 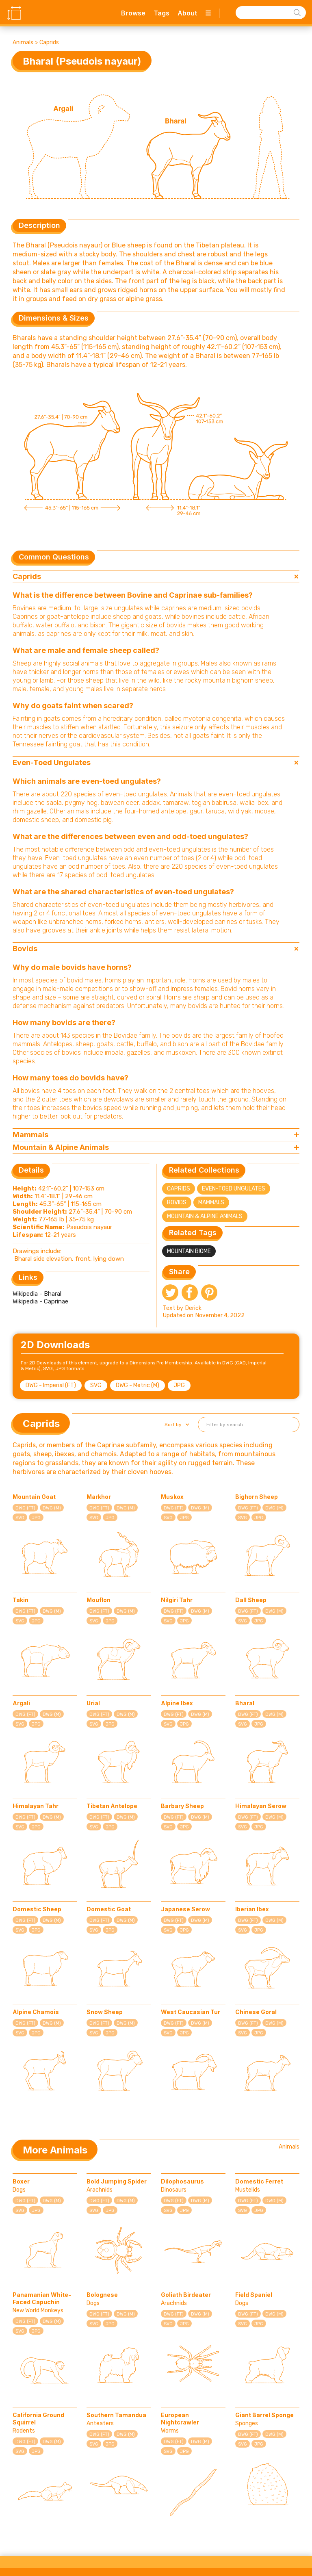 I want to click on Bharal, so click(x=244, y=1703).